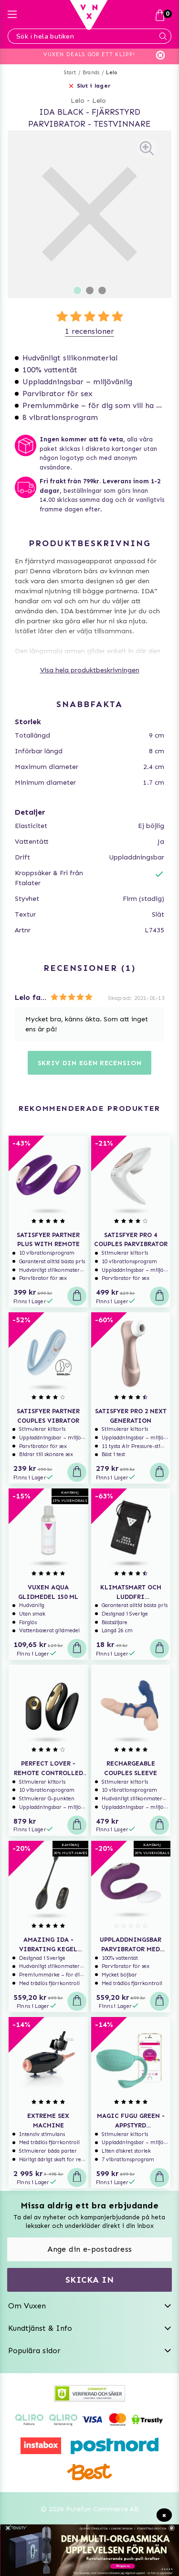 The width and height of the screenshot is (179, 2576). I want to click on Start, so click(70, 73).